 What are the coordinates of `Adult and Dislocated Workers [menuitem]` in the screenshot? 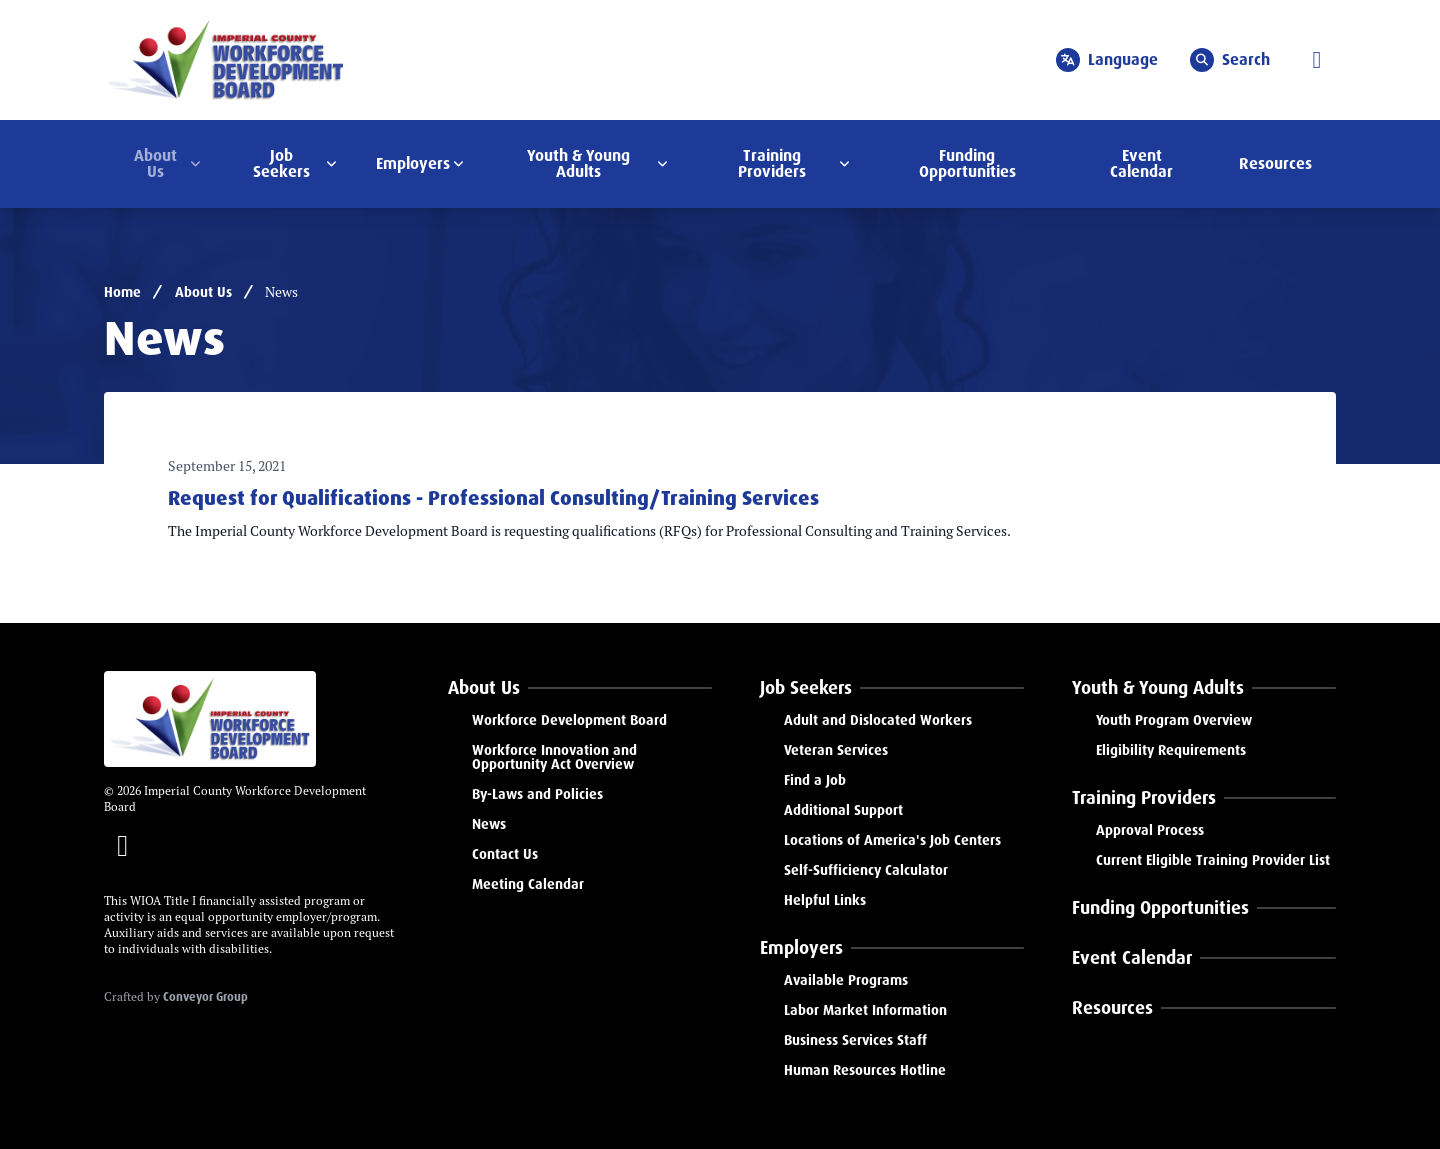 It's located at (878, 720).